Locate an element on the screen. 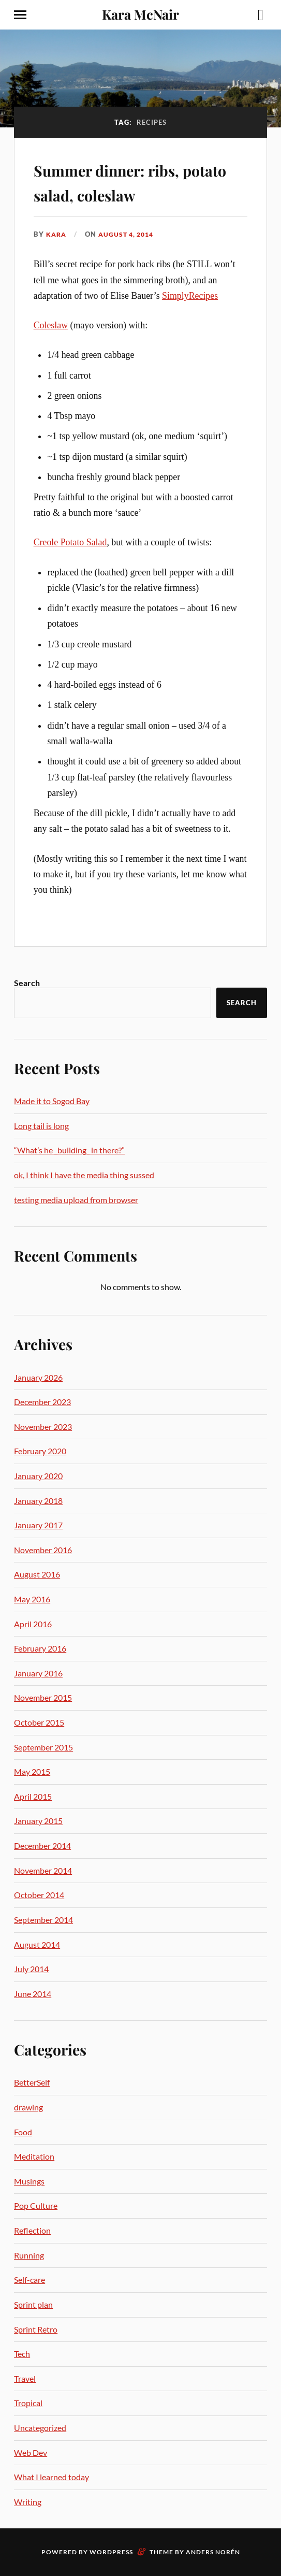 This screenshot has width=281, height=2576. Made it to Sogod Bay is located at coordinates (52, 1101).